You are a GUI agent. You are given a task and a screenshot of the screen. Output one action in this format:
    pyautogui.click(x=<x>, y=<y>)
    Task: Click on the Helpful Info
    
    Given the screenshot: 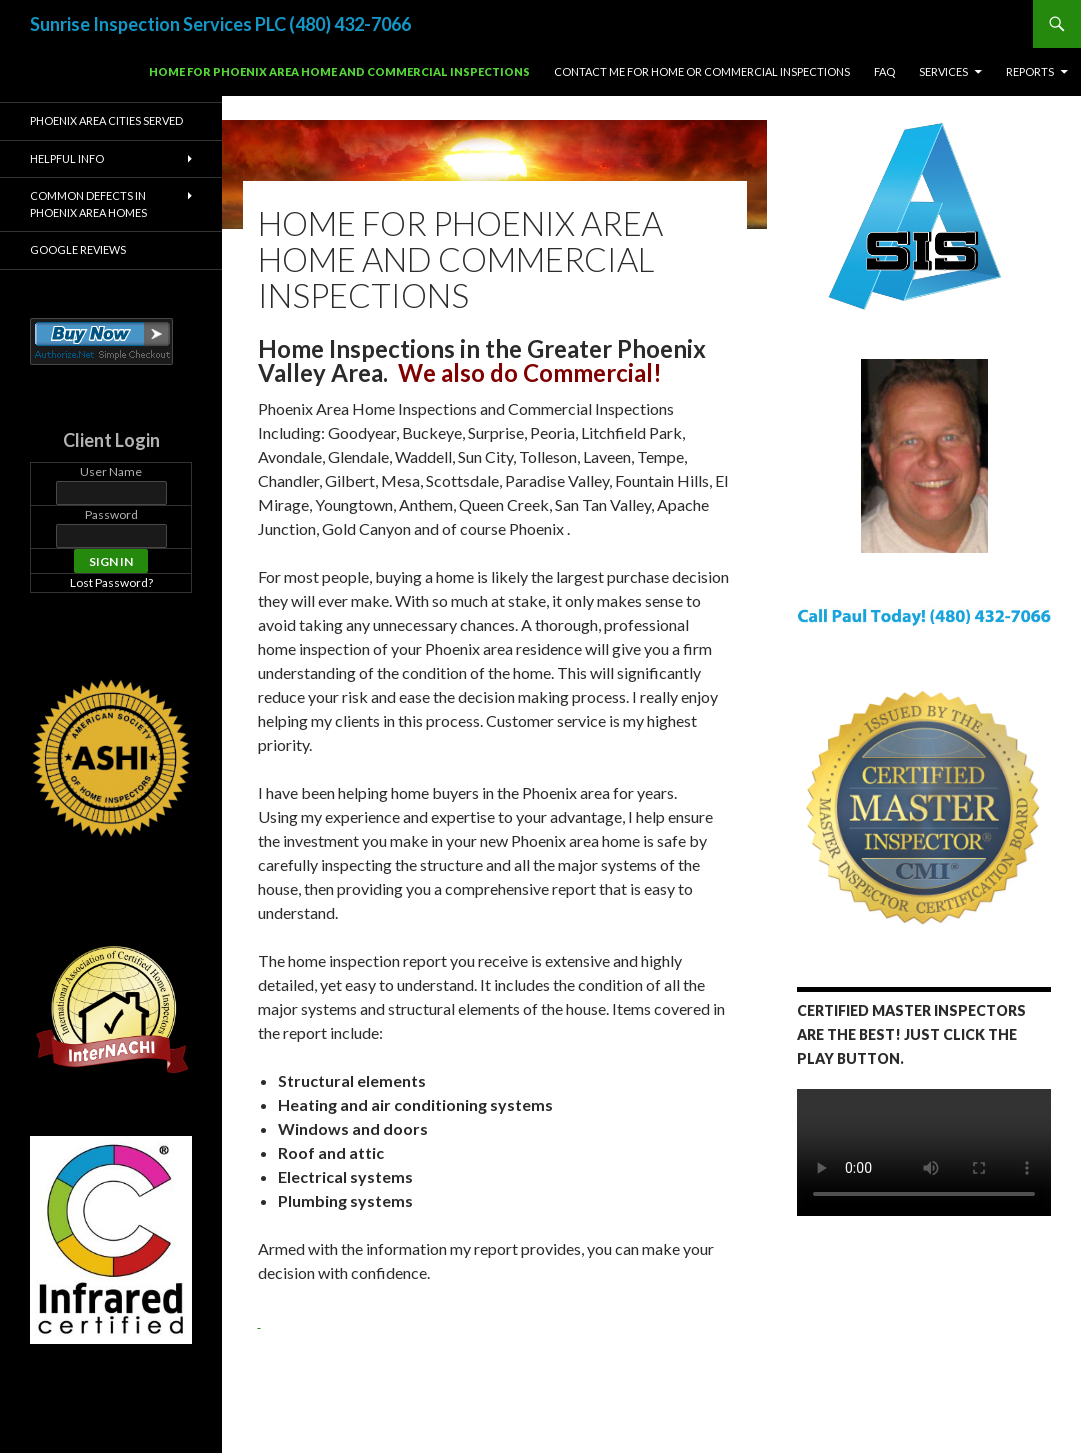 What is the action you would take?
    pyautogui.click(x=67, y=158)
    